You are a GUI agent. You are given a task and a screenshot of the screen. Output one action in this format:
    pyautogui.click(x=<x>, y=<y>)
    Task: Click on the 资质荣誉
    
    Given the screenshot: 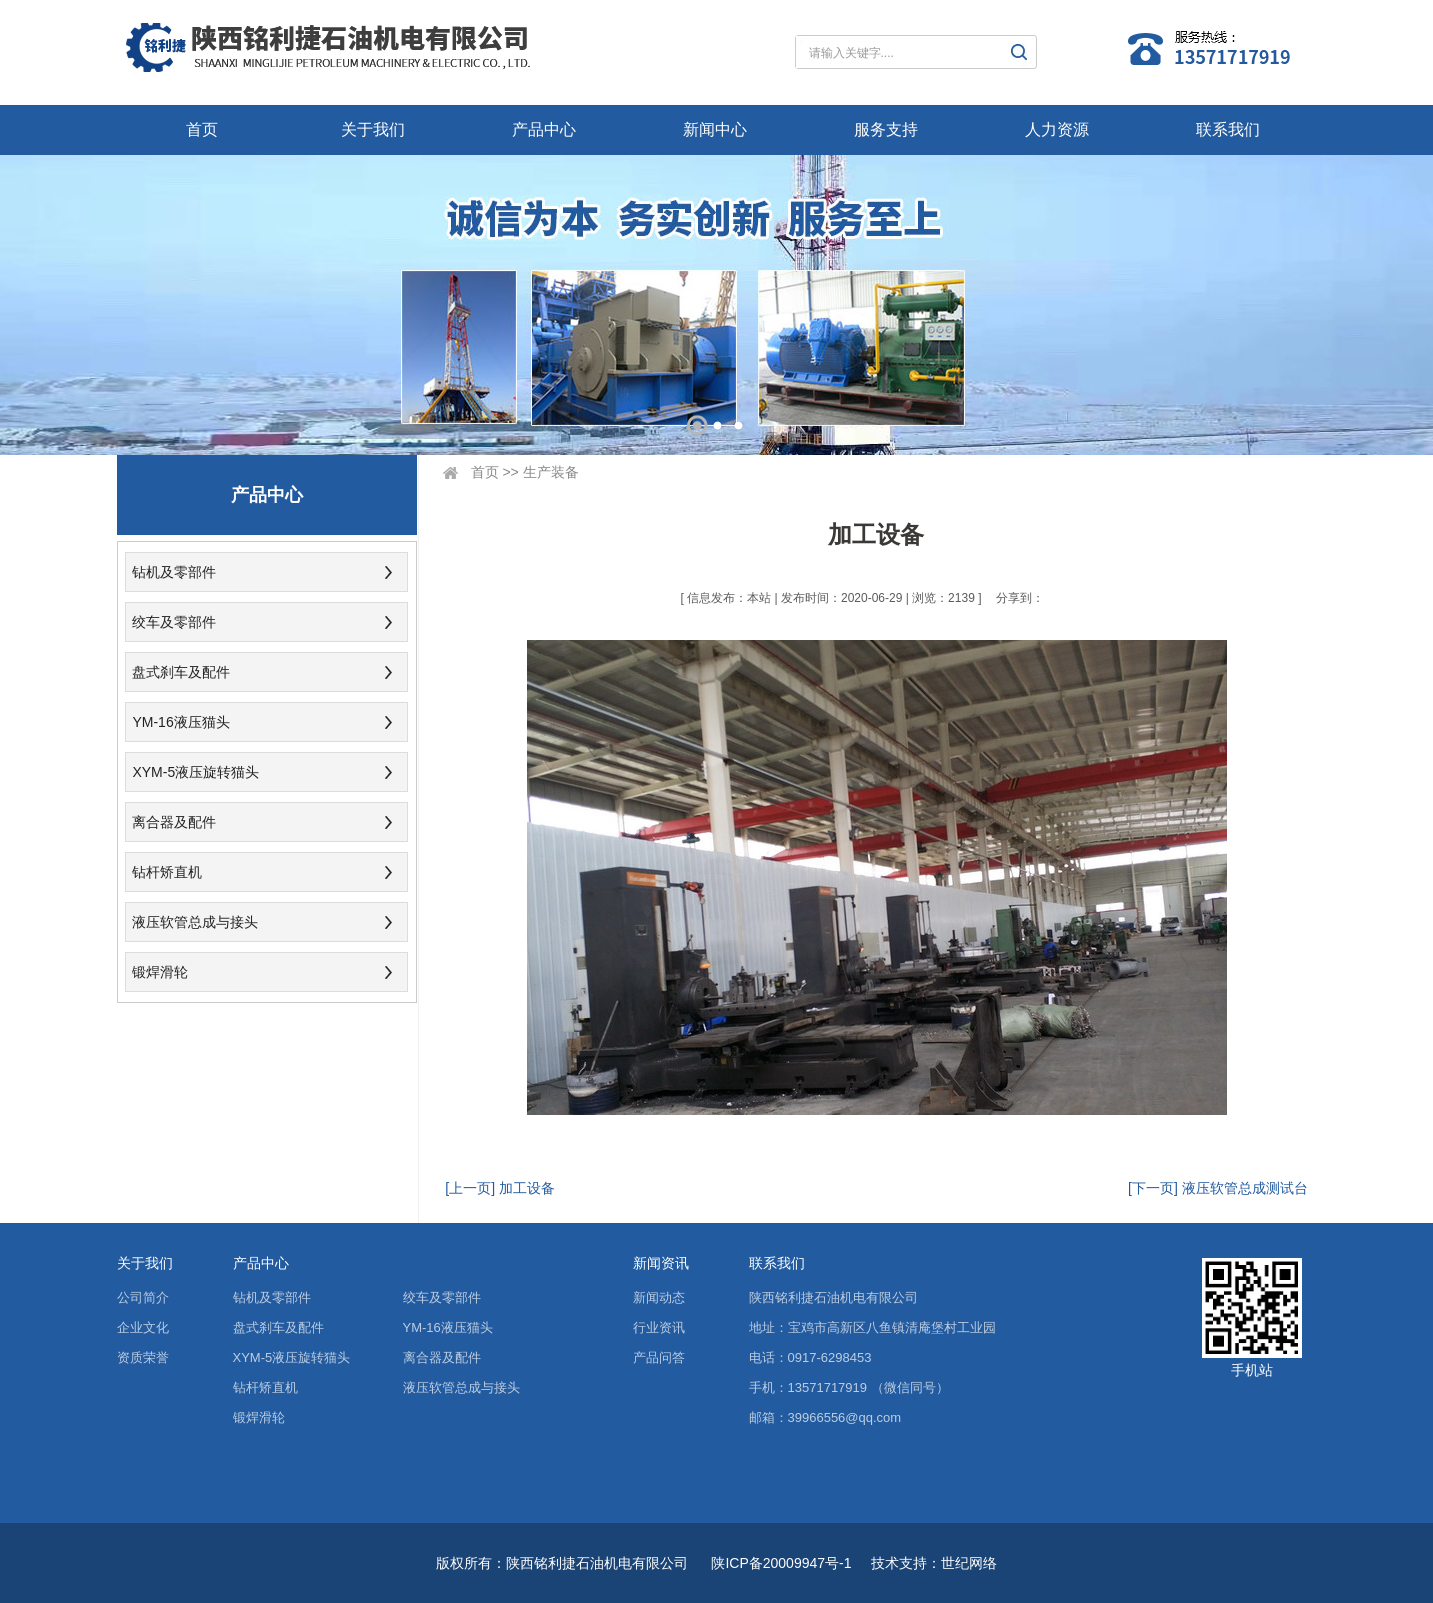 What is the action you would take?
    pyautogui.click(x=143, y=1357)
    